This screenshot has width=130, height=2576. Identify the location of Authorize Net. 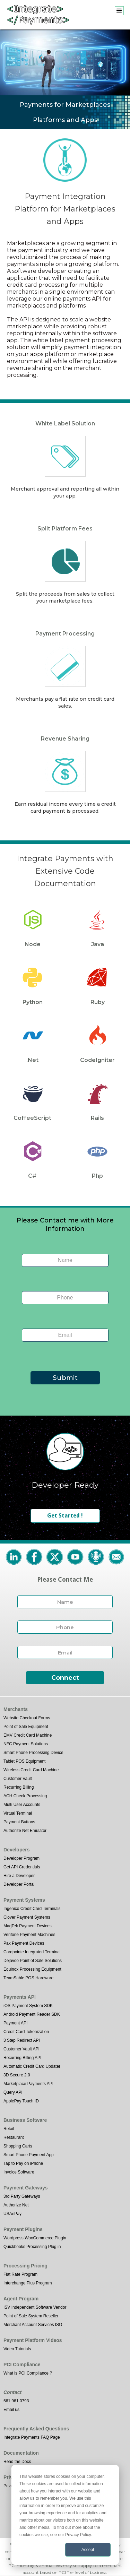
(16, 2205).